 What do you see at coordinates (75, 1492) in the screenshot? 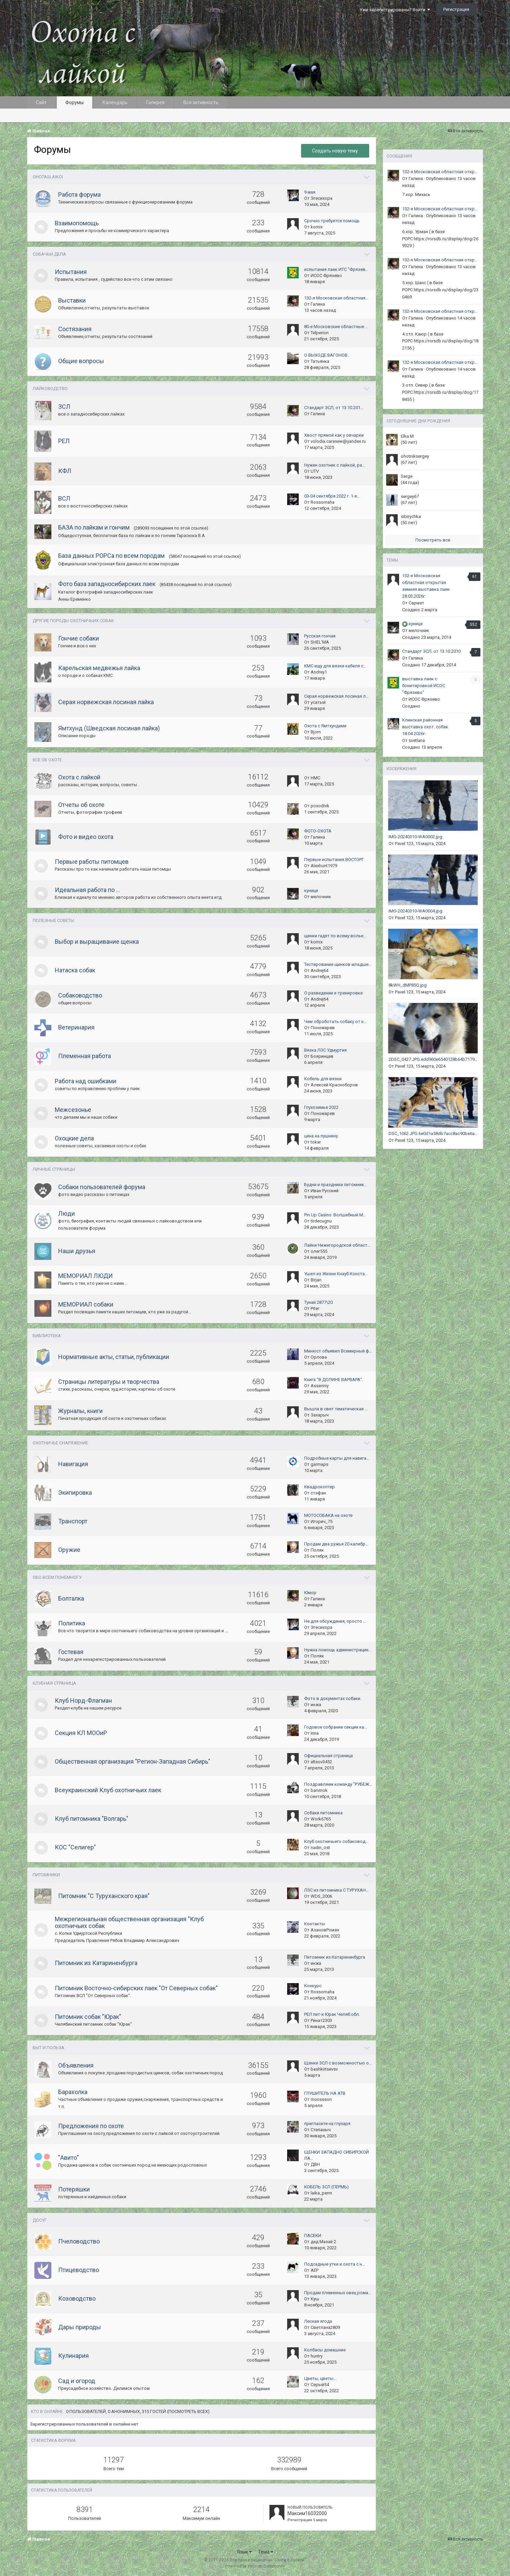
I see `Экипировка` at bounding box center [75, 1492].